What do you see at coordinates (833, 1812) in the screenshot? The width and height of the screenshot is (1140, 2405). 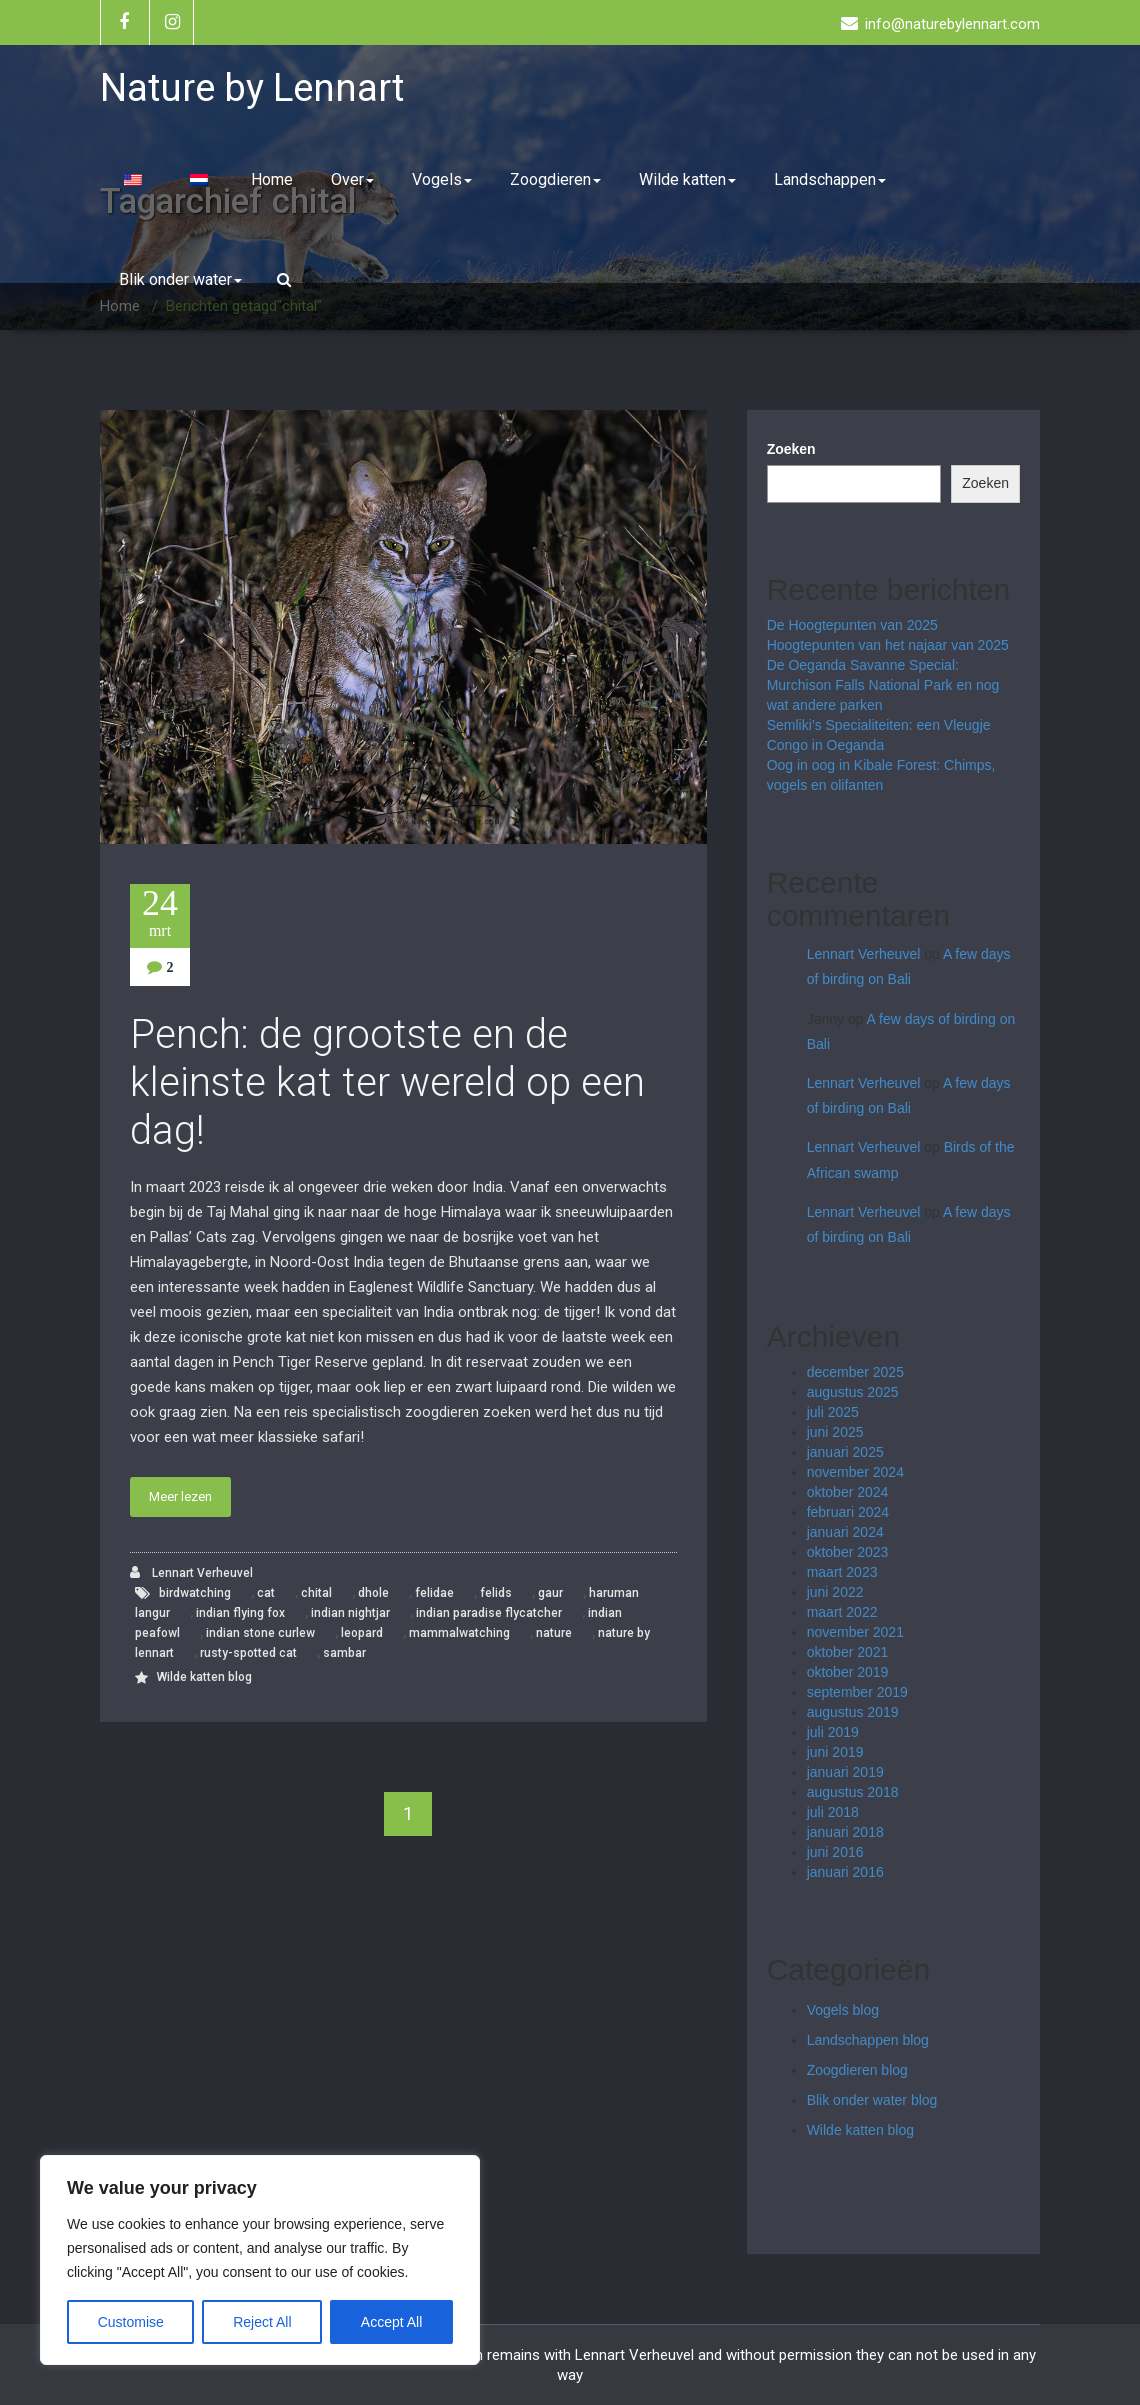 I see `juli 2018` at bounding box center [833, 1812].